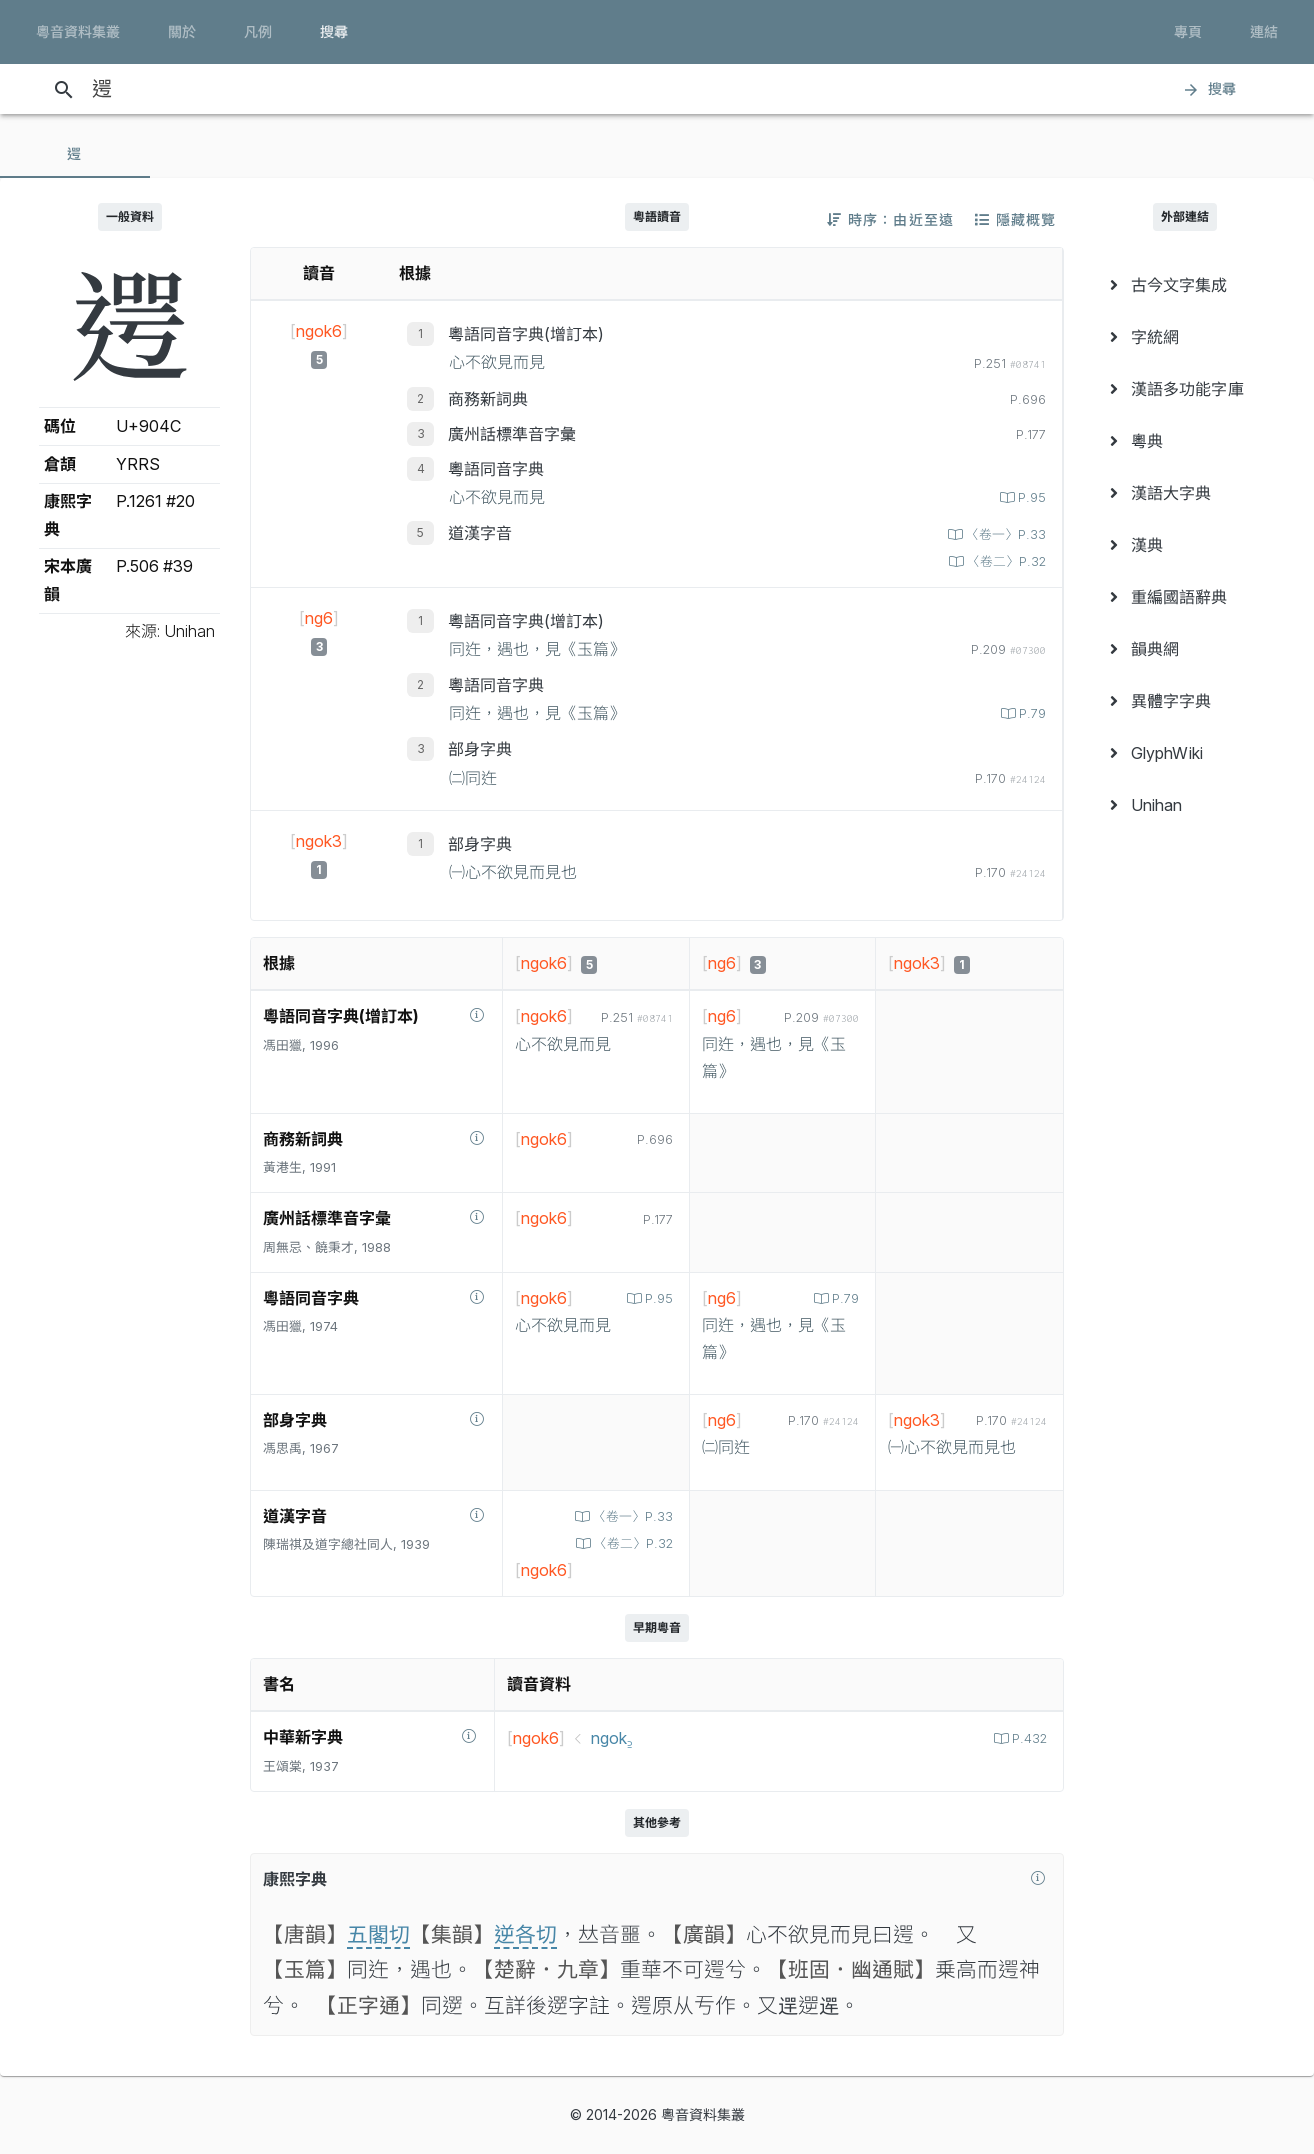  I want to click on 道漢字音, so click(480, 533).